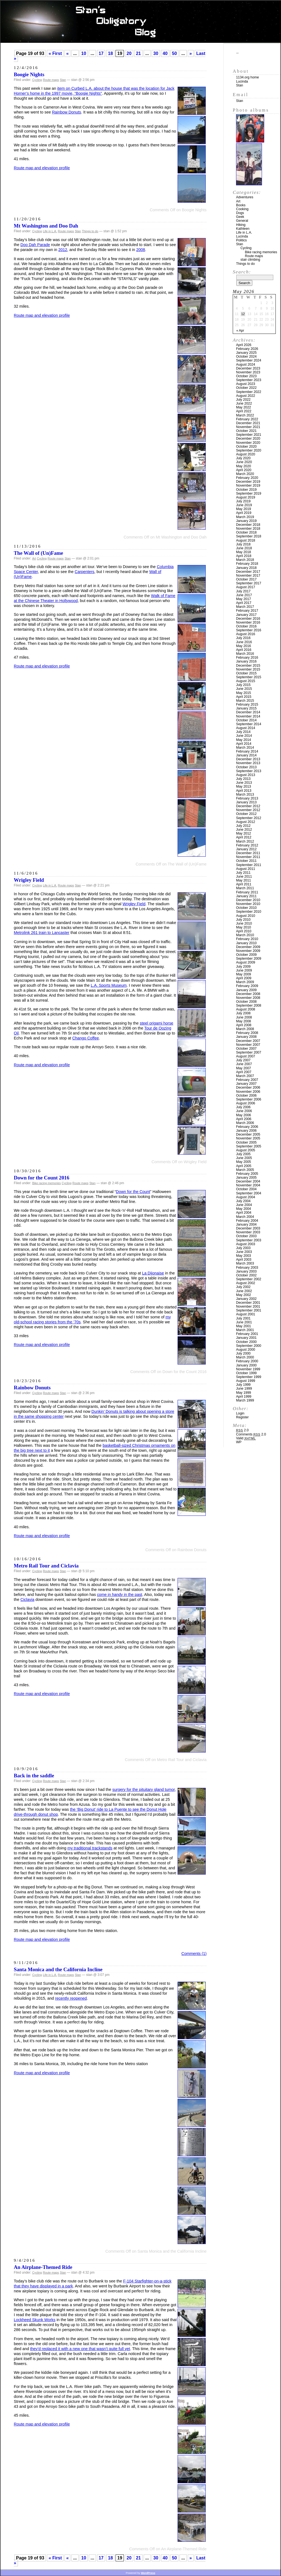 This screenshot has width=281, height=2576. Describe the element at coordinates (243, 591) in the screenshot. I see `July 2017` at that location.